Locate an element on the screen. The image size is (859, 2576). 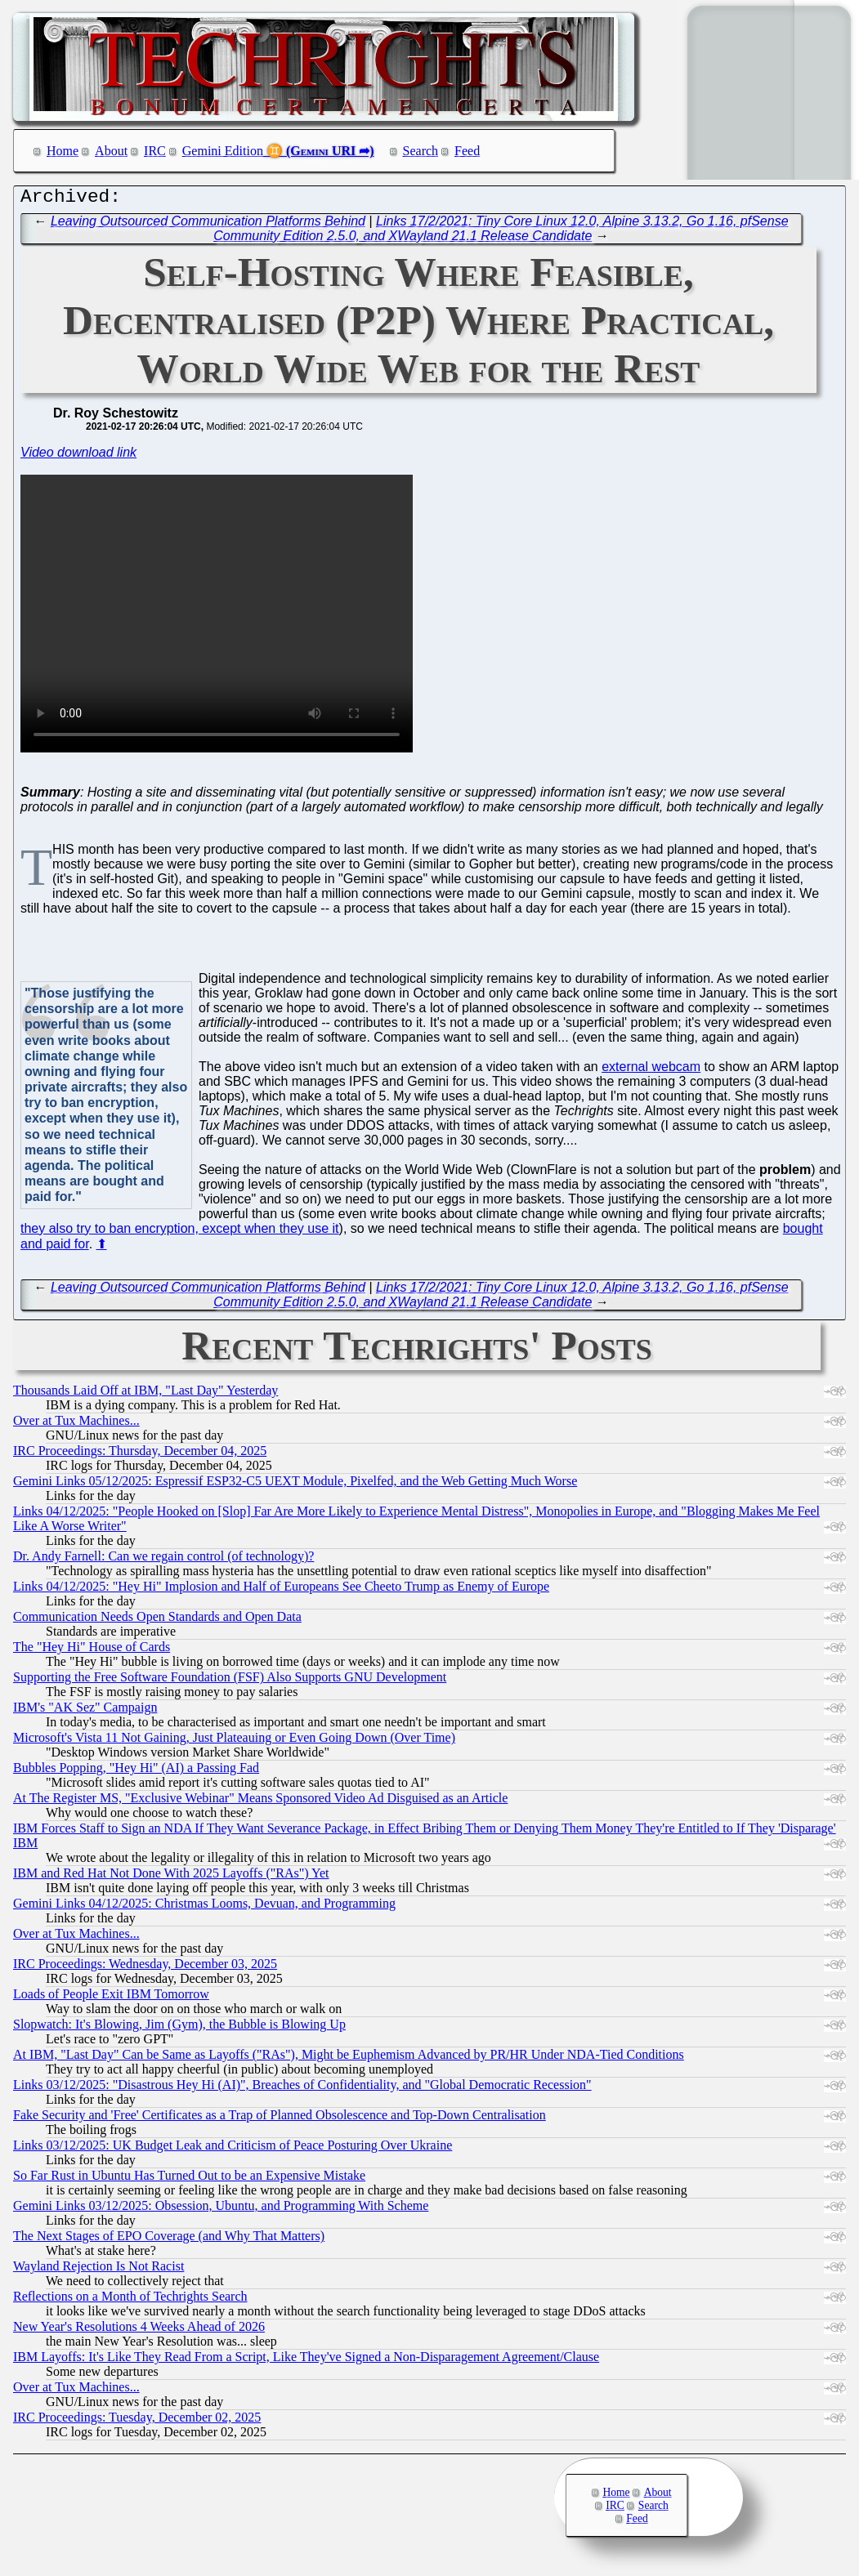
Feed is located at coordinates (467, 151).